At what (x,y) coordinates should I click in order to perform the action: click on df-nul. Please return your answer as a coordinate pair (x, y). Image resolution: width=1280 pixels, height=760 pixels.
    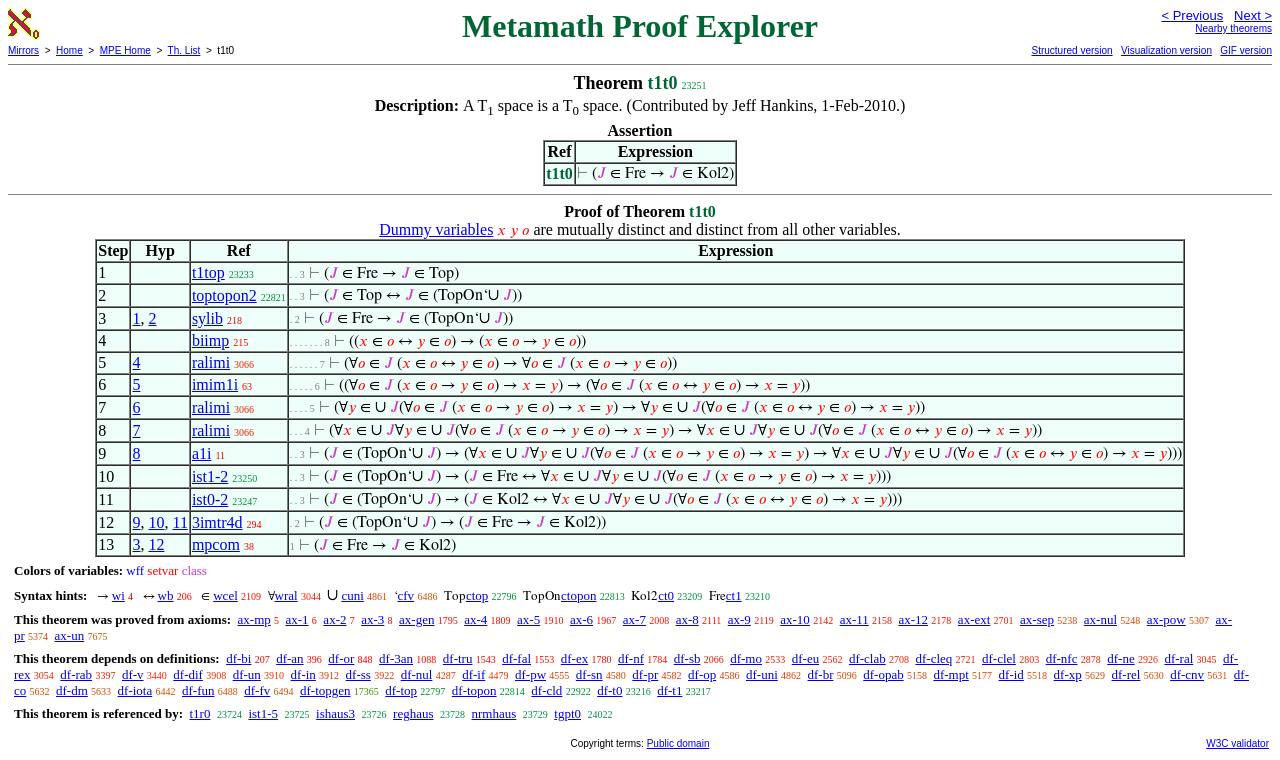
    Looking at the image, I should click on (417, 674).